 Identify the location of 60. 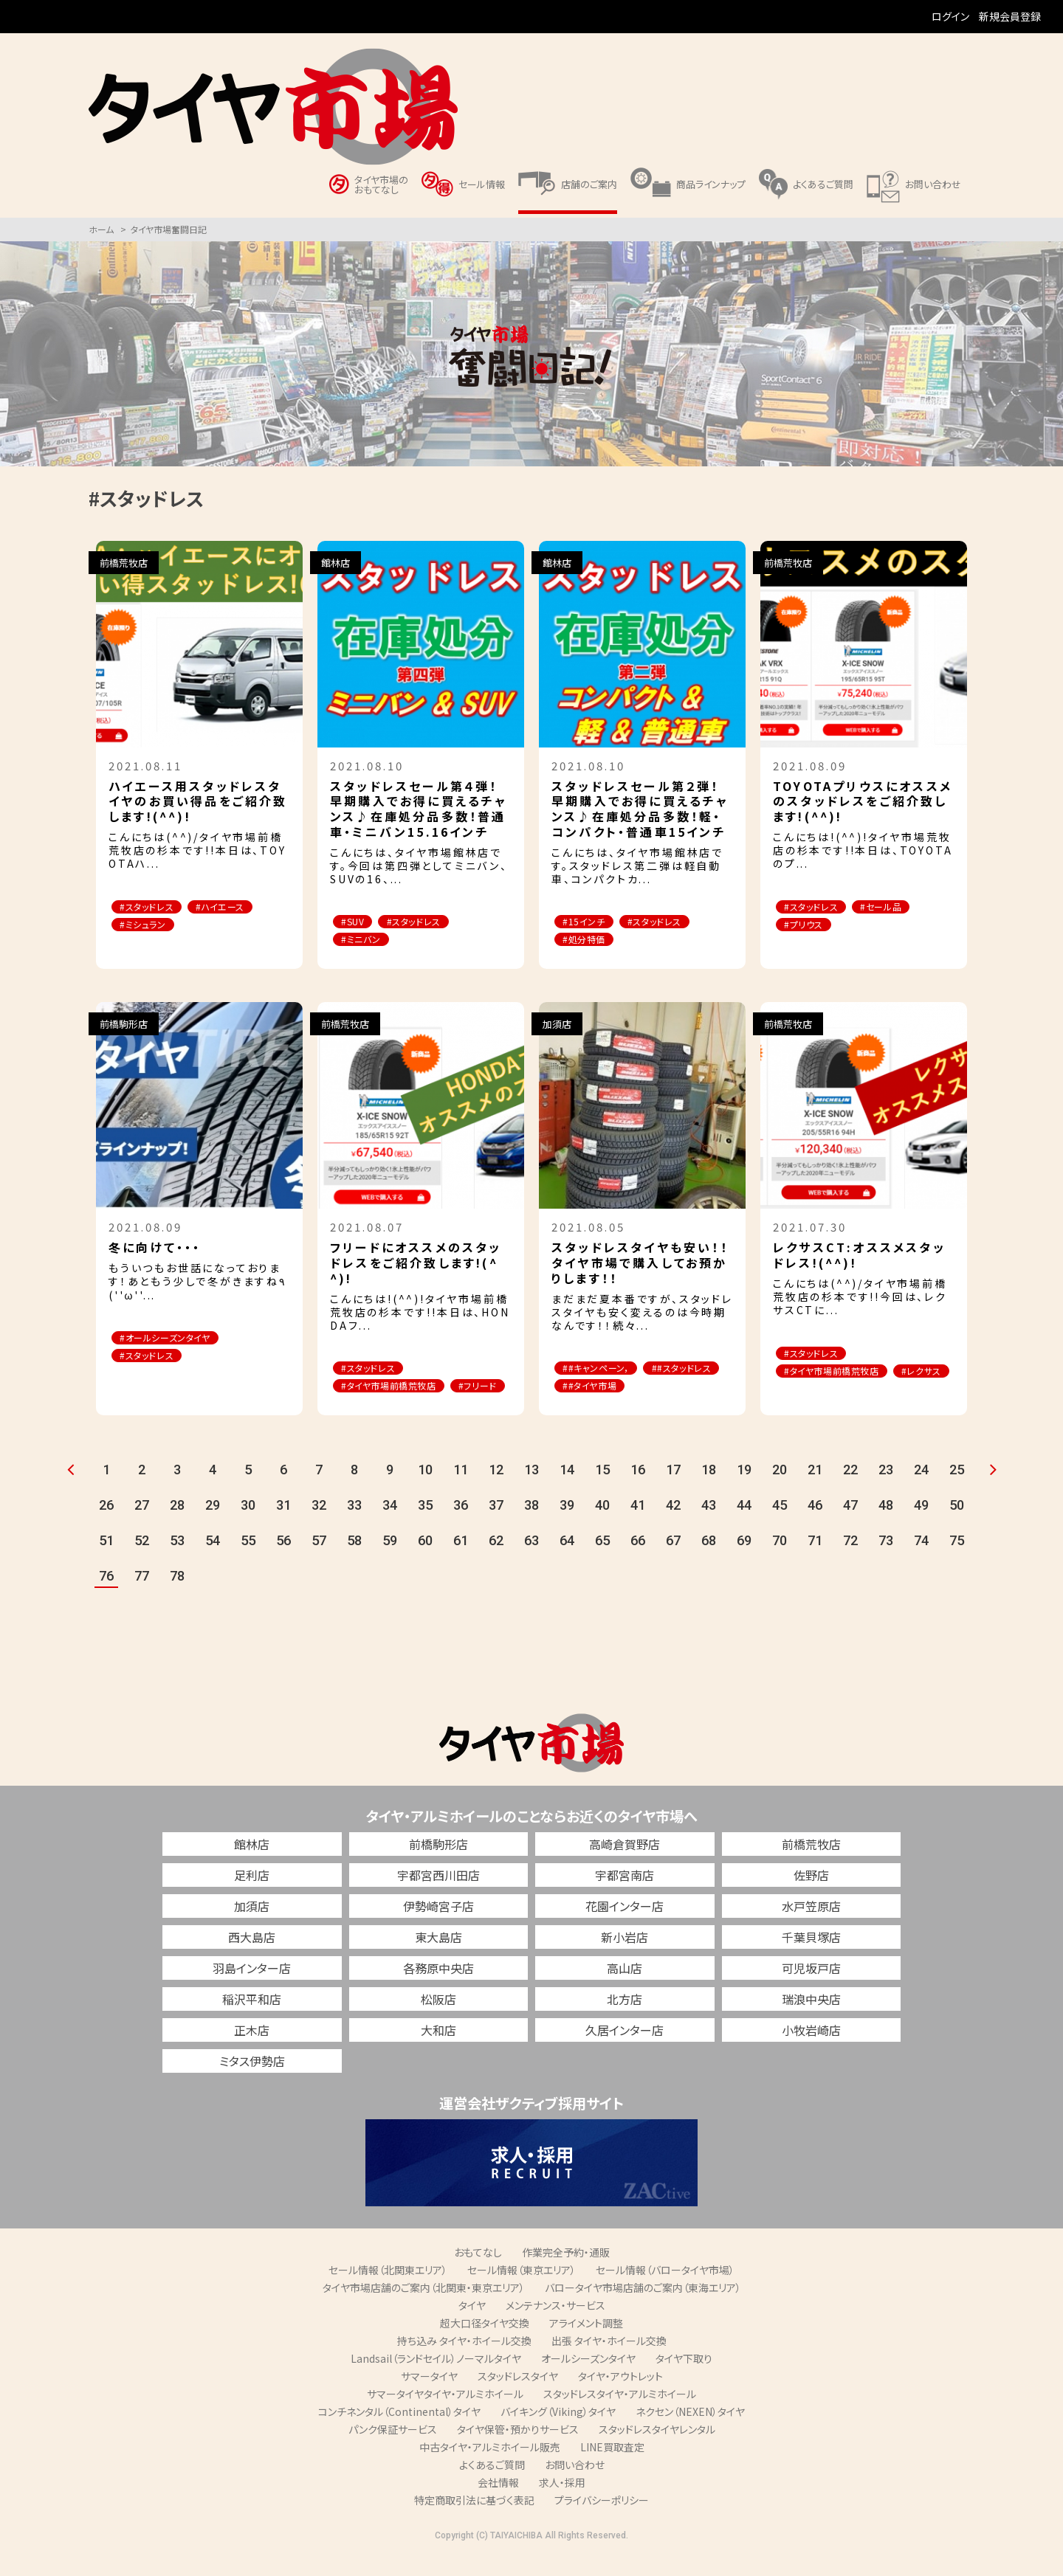
(425, 1562).